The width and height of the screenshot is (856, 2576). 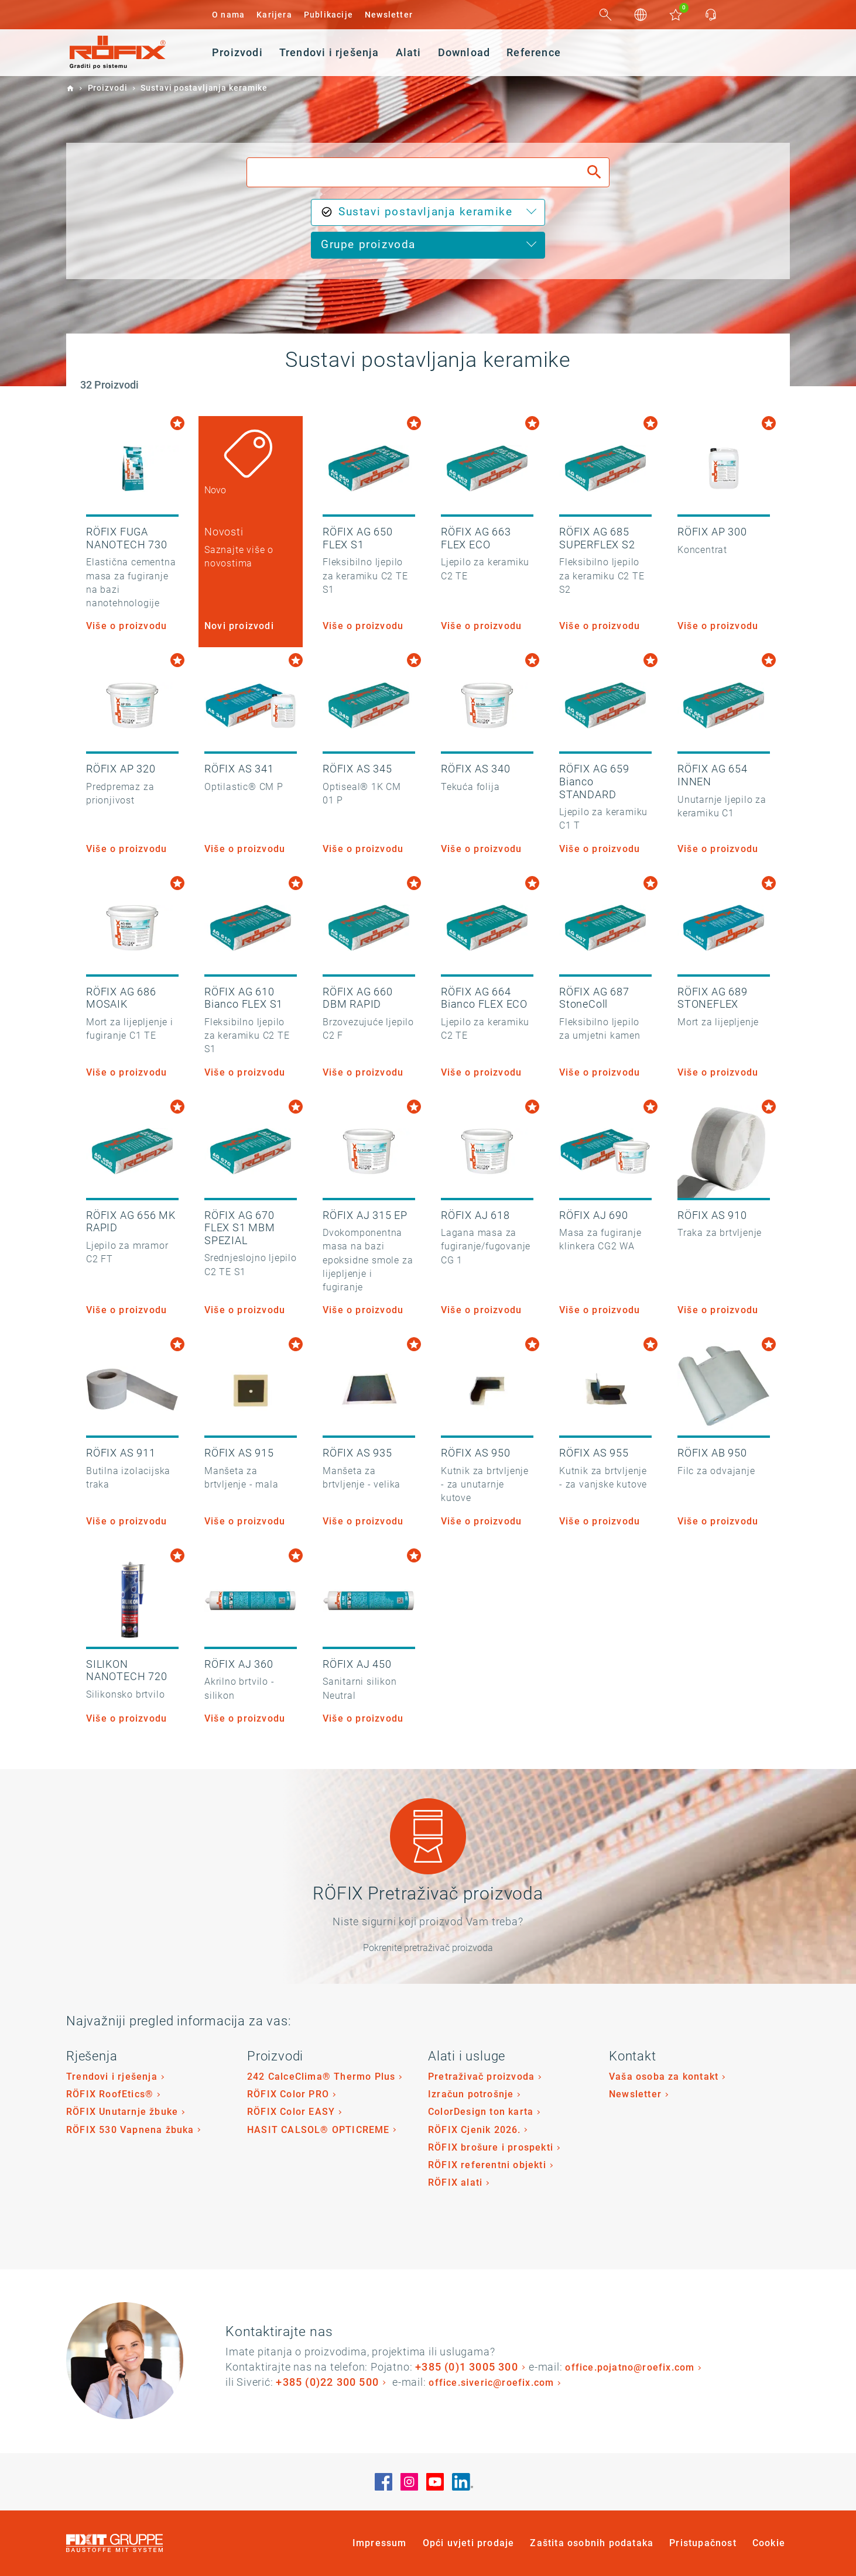 I want to click on Cookie, so click(x=768, y=2542).